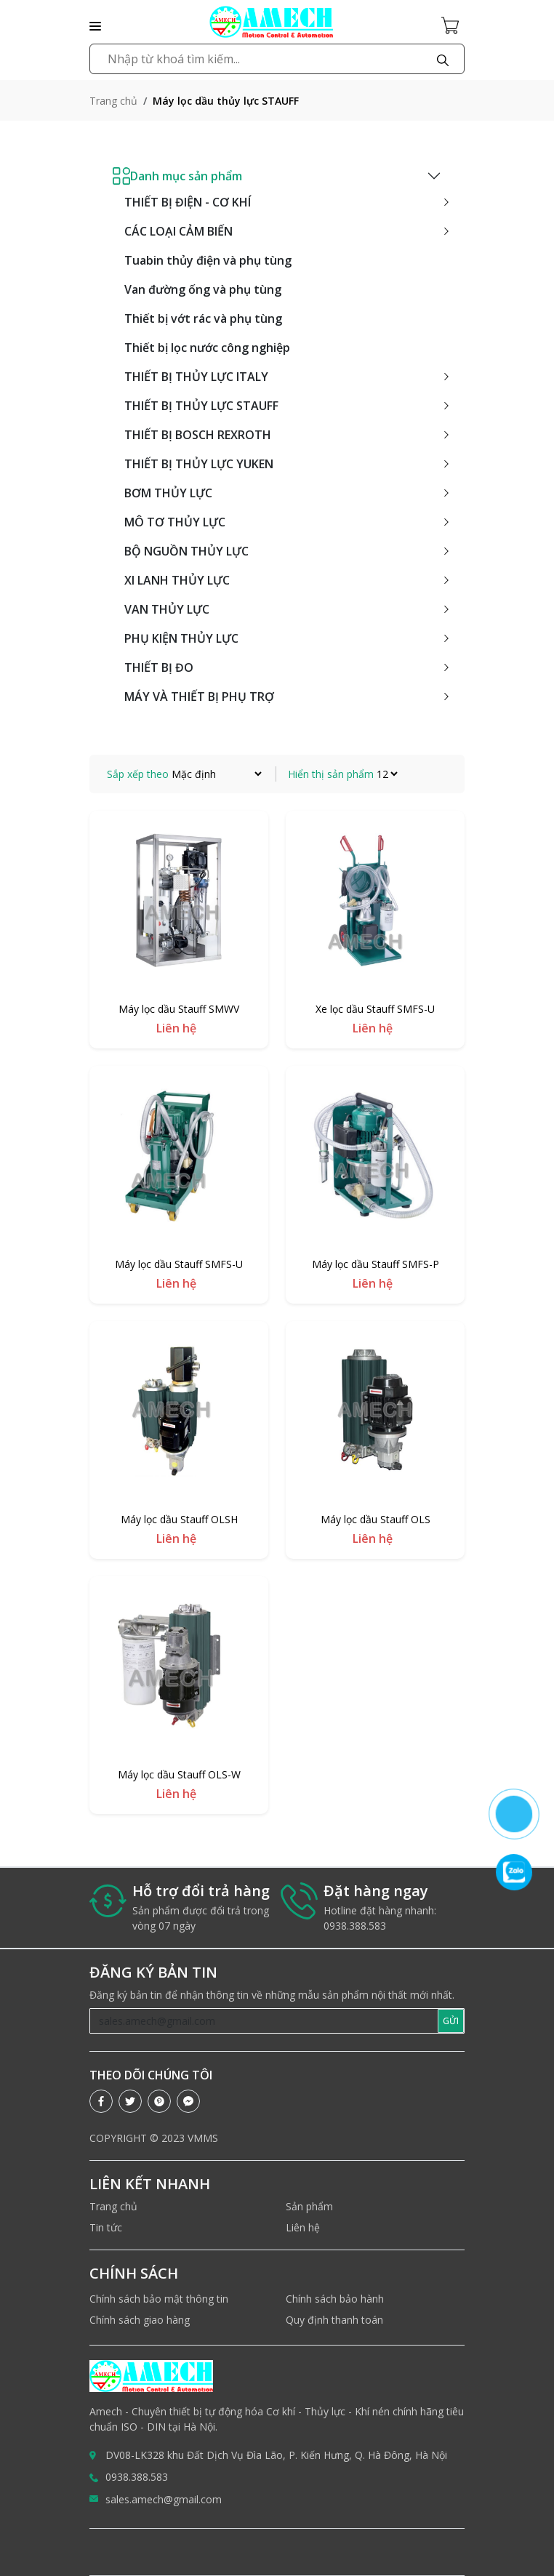 This screenshot has width=554, height=2576. What do you see at coordinates (207, 348) in the screenshot?
I see `Thiết bị lọc nước công nghiệp` at bounding box center [207, 348].